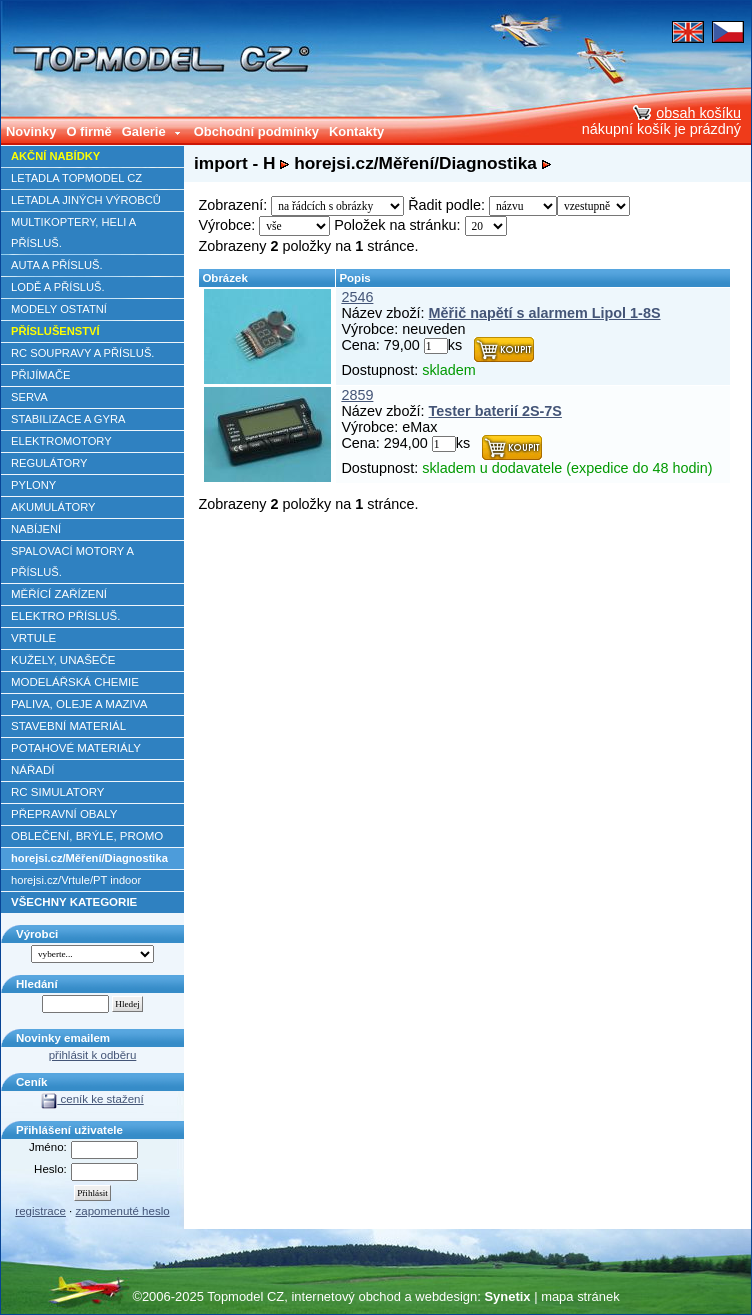 The width and height of the screenshot is (752, 1315). I want to click on internetový obchod, so click(345, 1296).